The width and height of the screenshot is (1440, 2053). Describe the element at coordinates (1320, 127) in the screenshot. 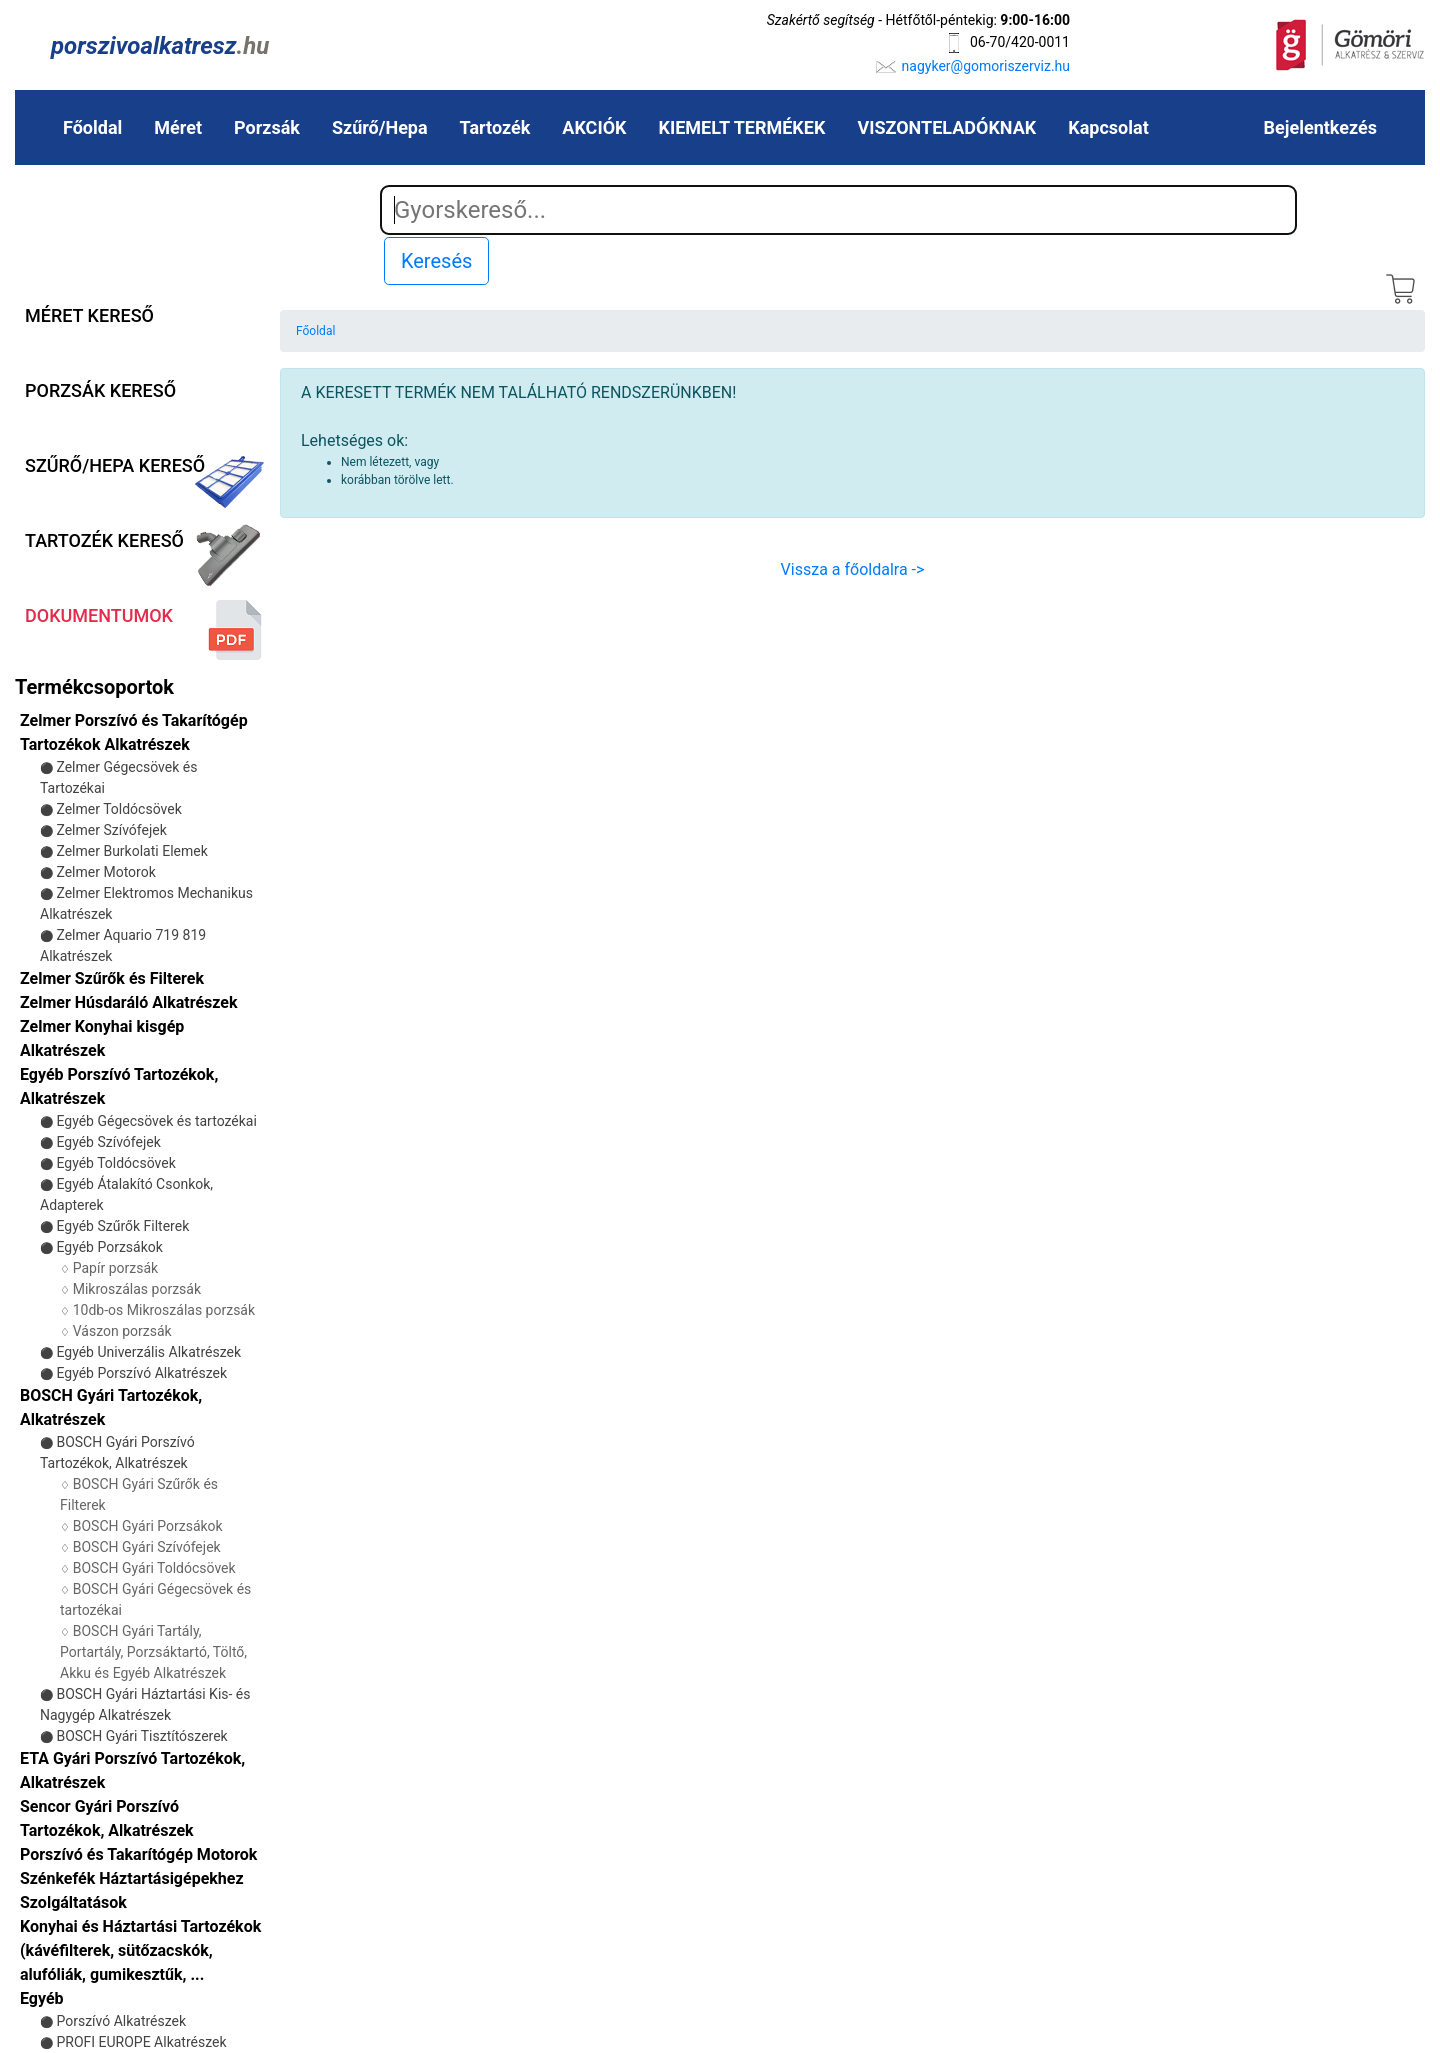

I see `Bejelentkezés` at that location.